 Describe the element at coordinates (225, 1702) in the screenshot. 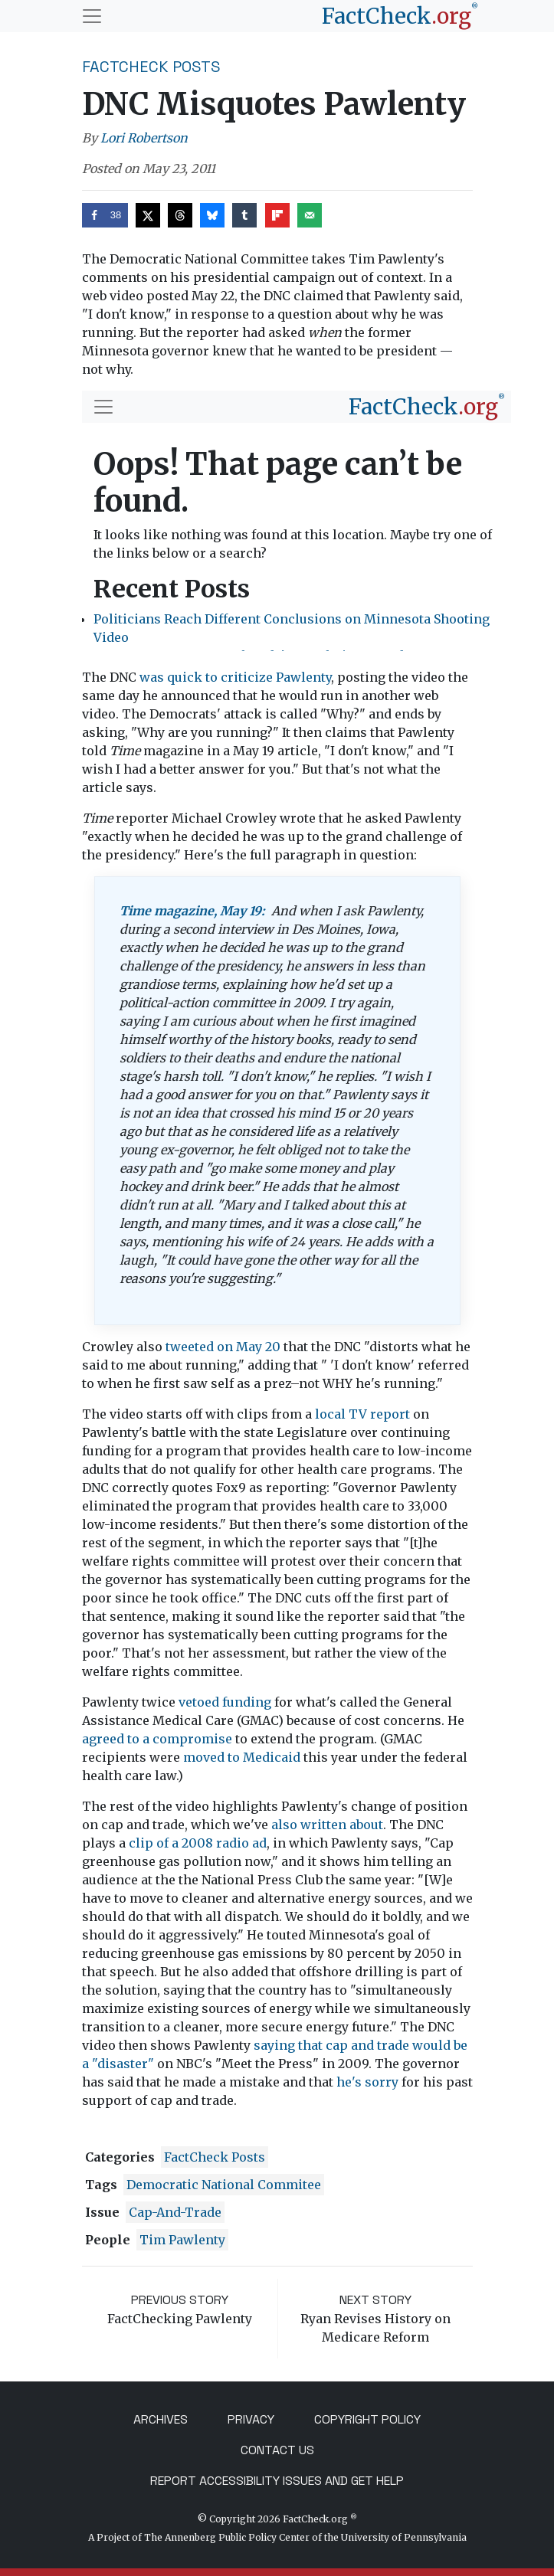

I see `vetoed funding` at that location.